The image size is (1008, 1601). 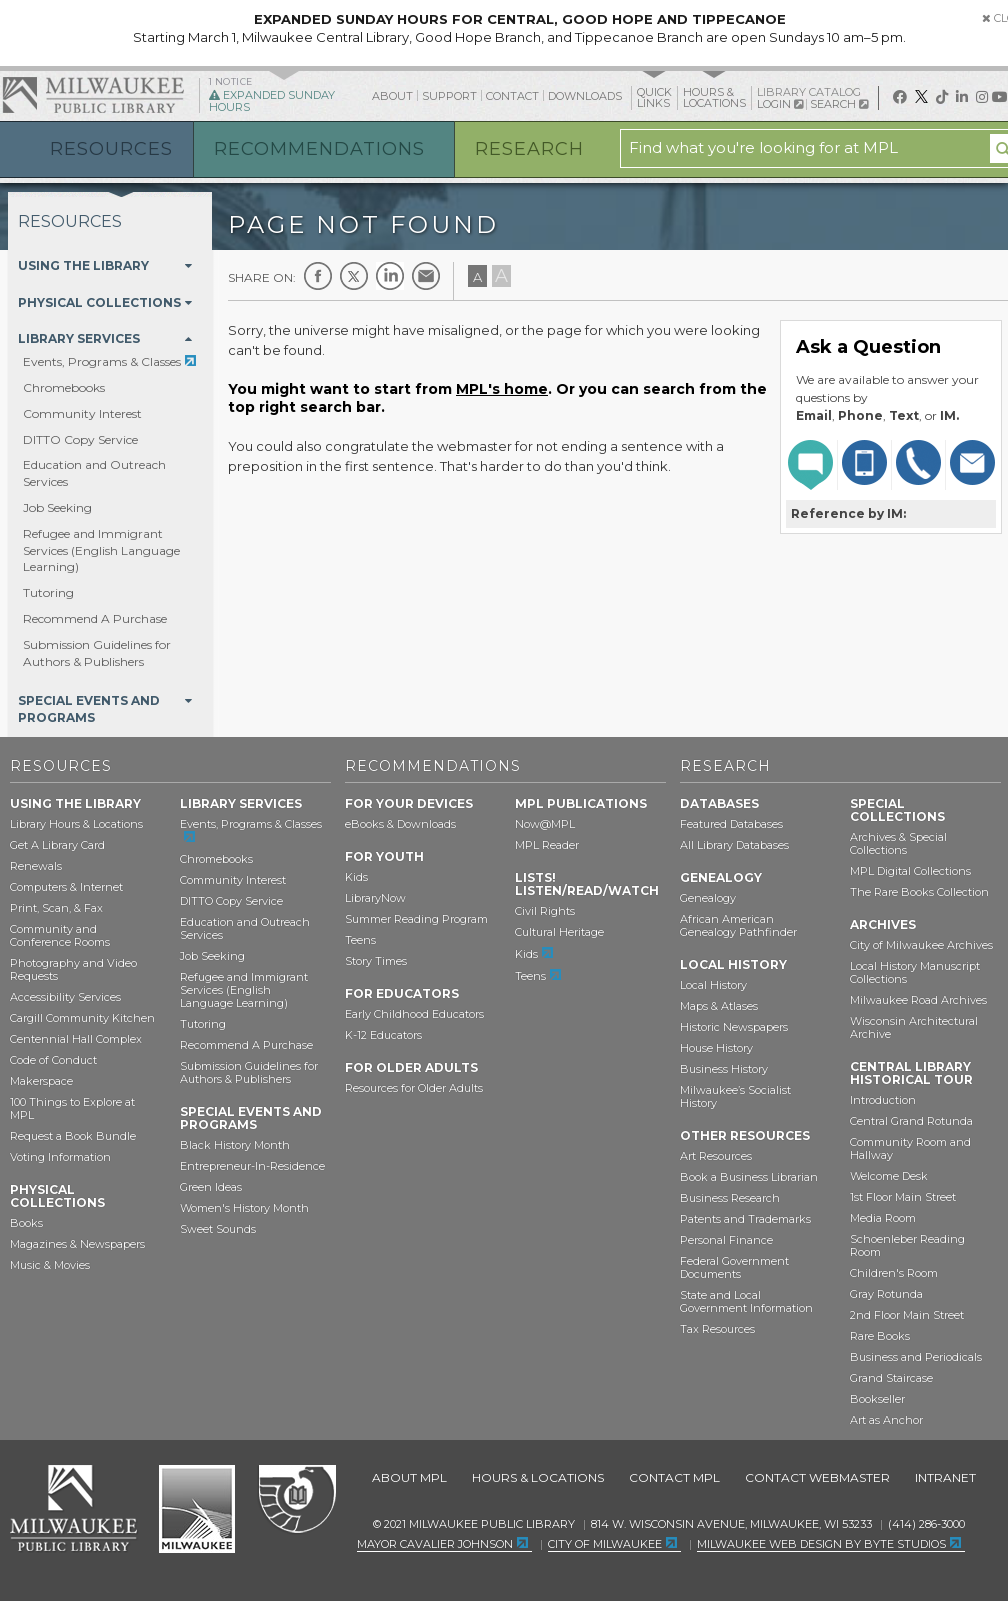 What do you see at coordinates (918, 1000) in the screenshot?
I see `Milwaukee Road Archives` at bounding box center [918, 1000].